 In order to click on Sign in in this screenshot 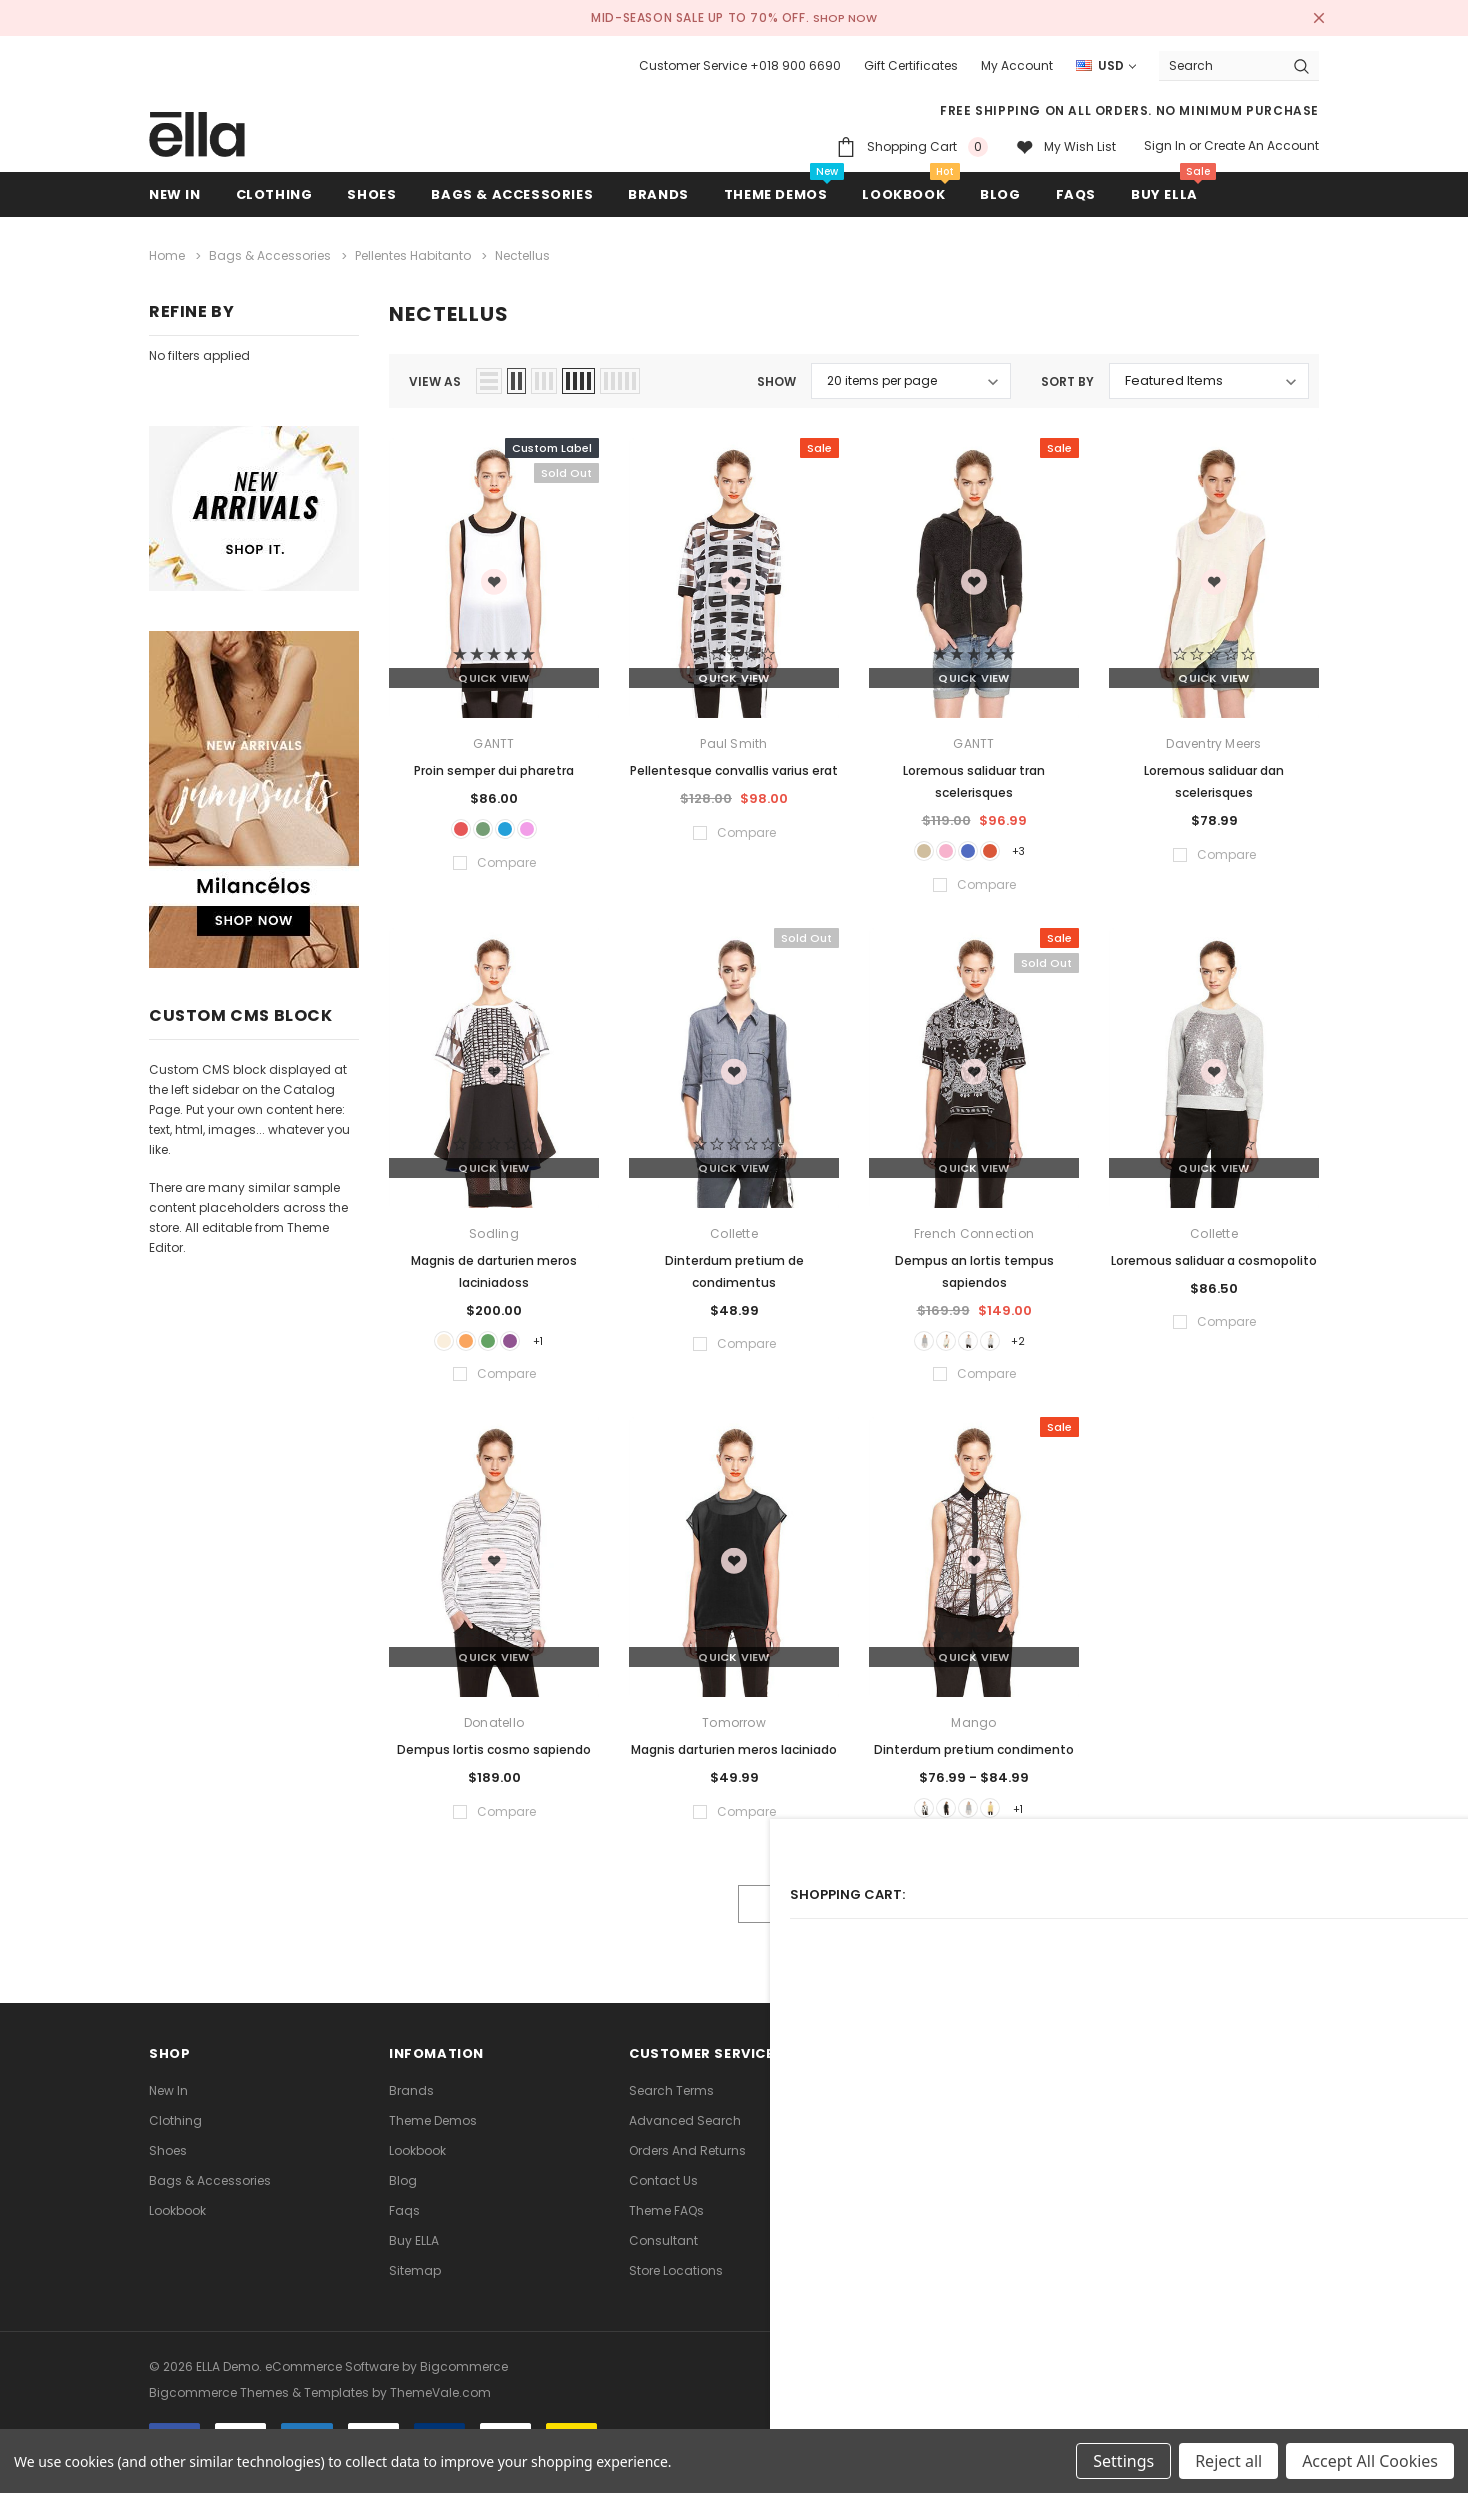, I will do `click(1165, 145)`.